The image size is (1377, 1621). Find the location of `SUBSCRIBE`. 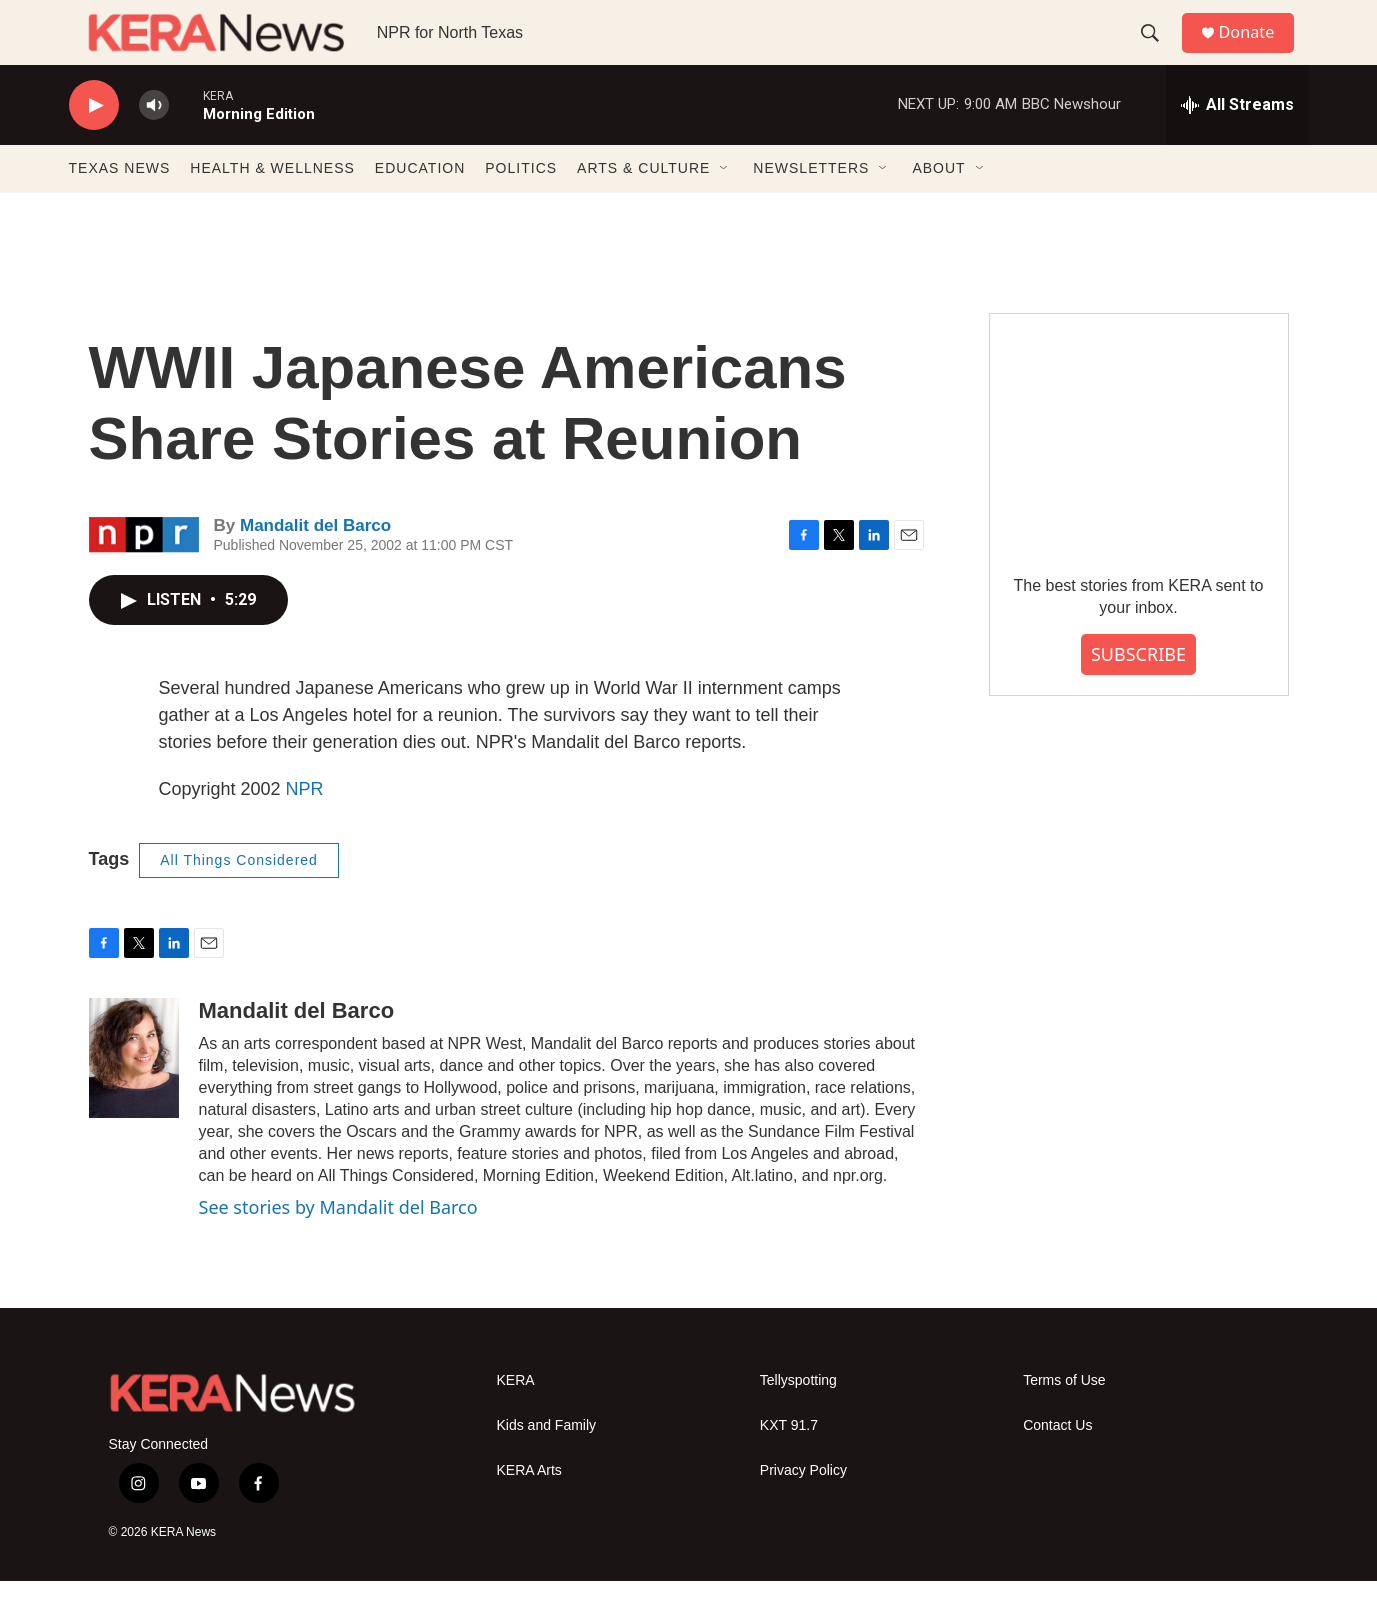

SUBSCRIBE is located at coordinates (1138, 694).